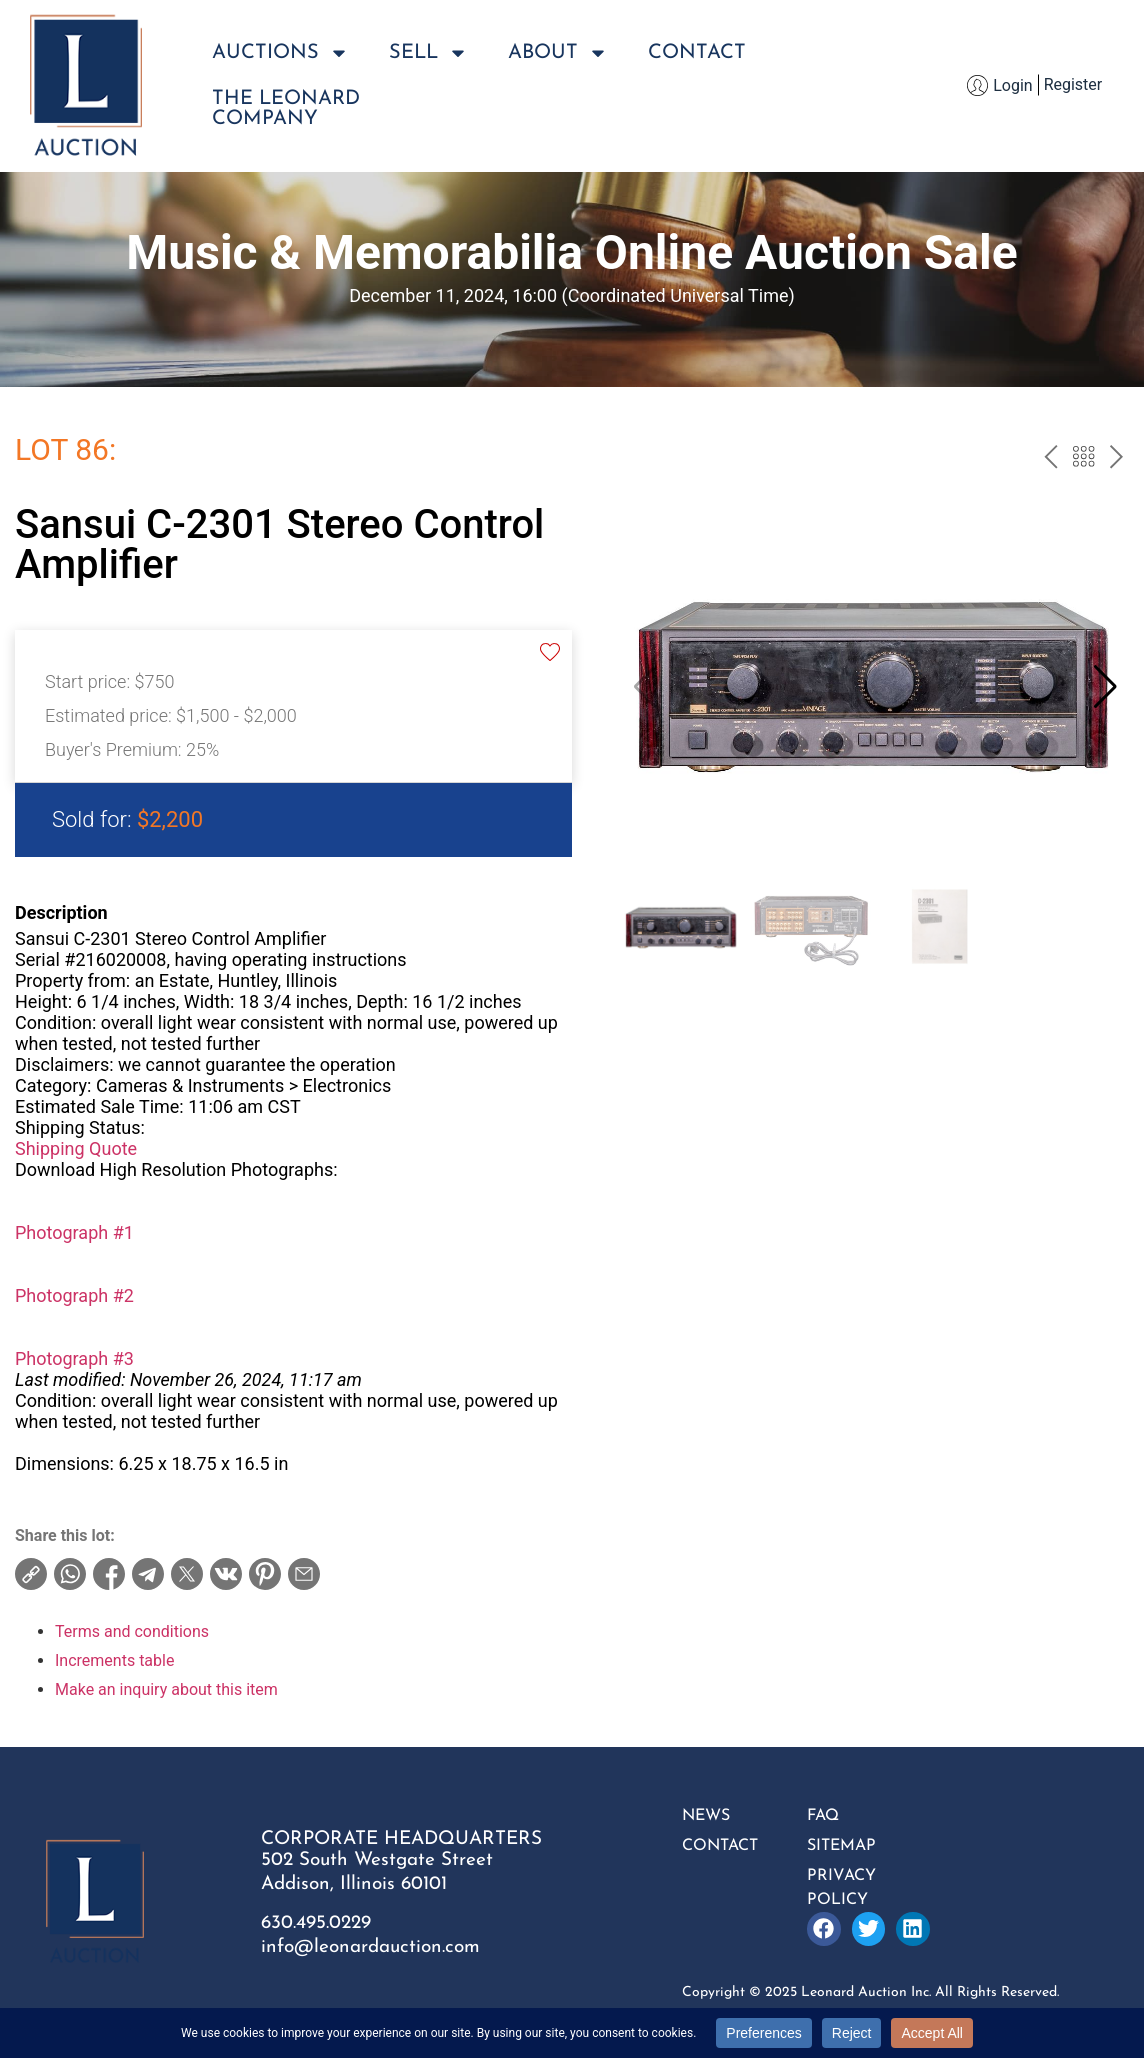 This screenshot has width=1144, height=2058. Describe the element at coordinates (428, 53) in the screenshot. I see `Sell` at that location.